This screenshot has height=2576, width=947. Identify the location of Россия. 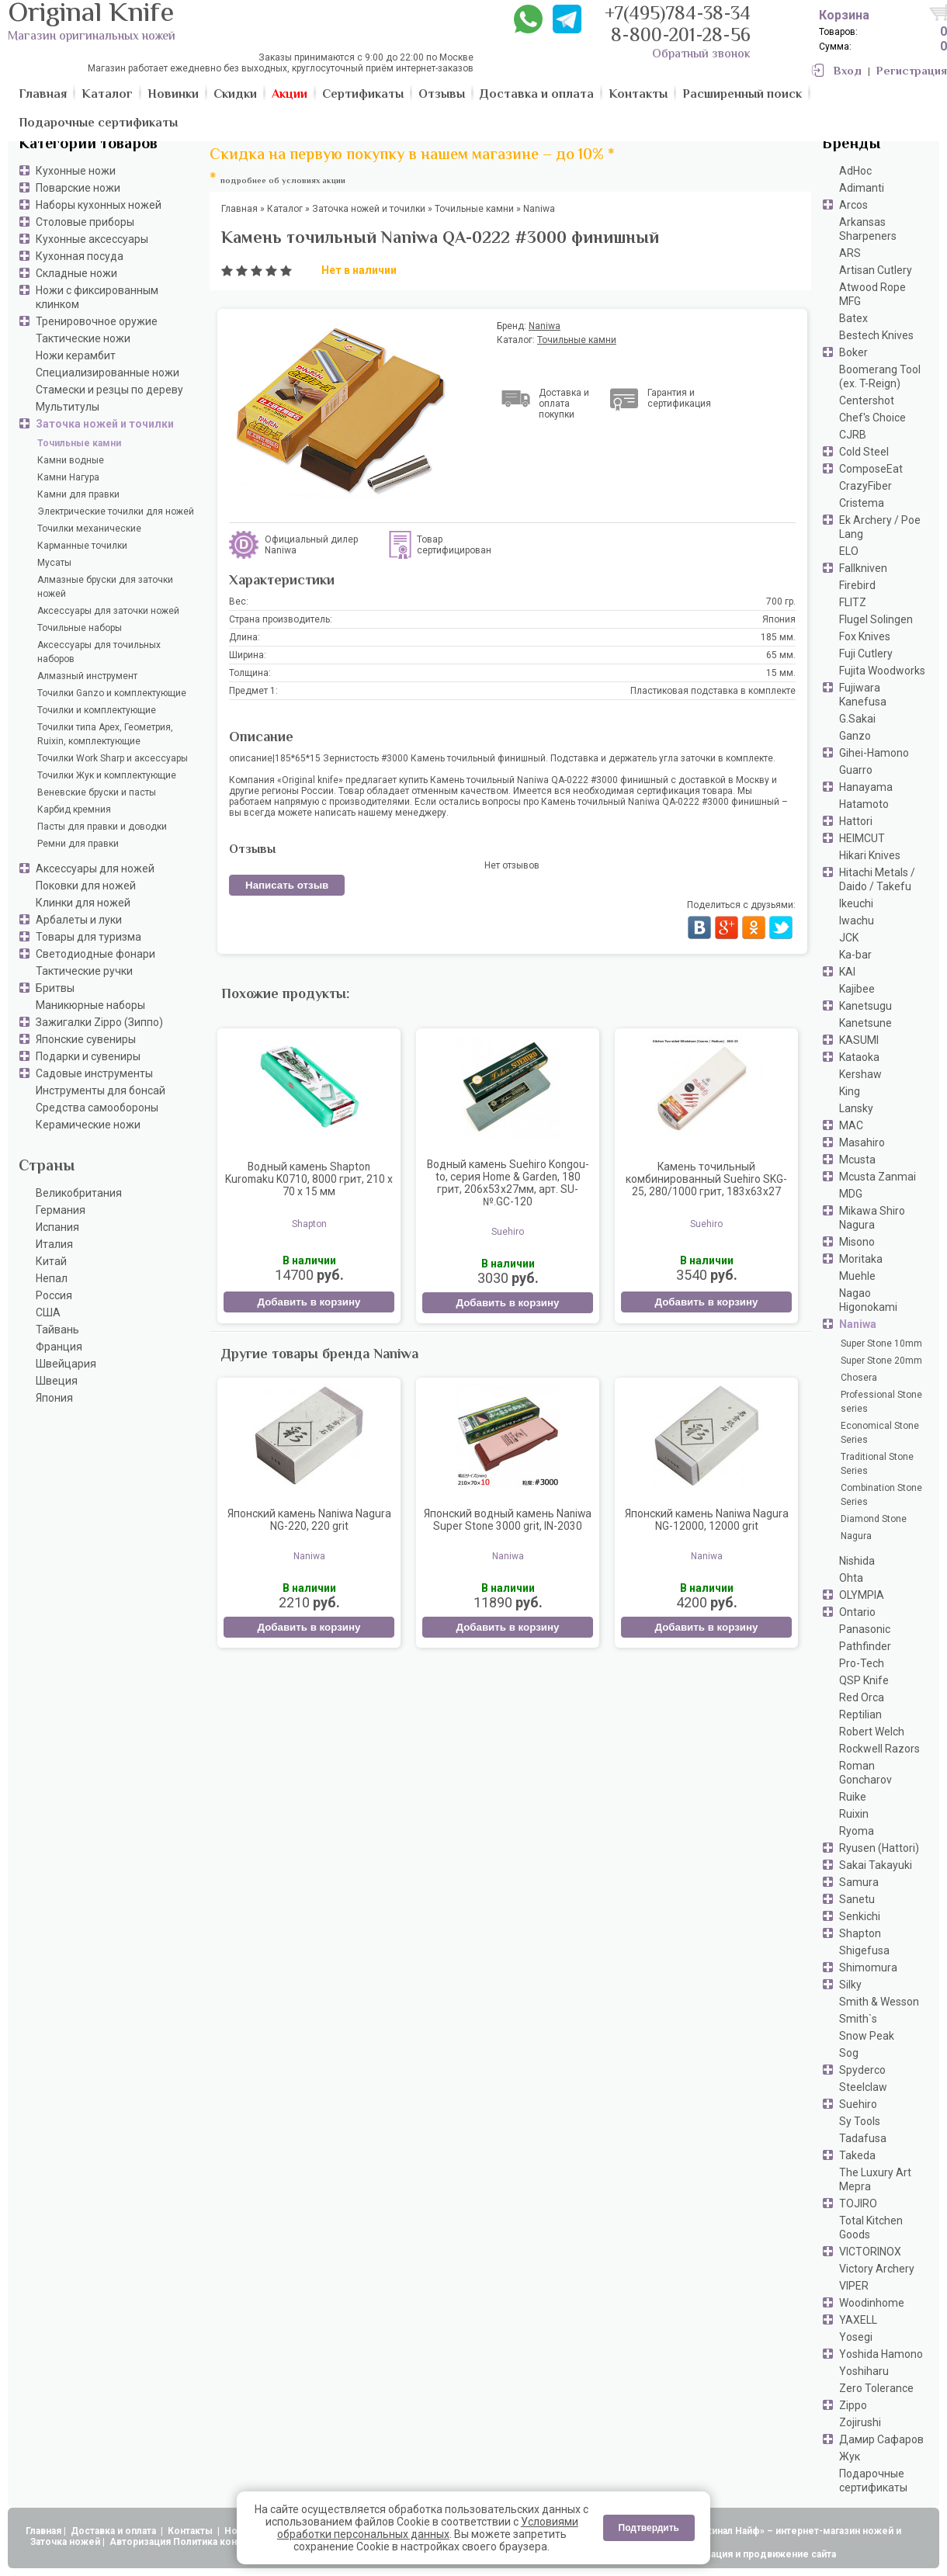
(54, 1295).